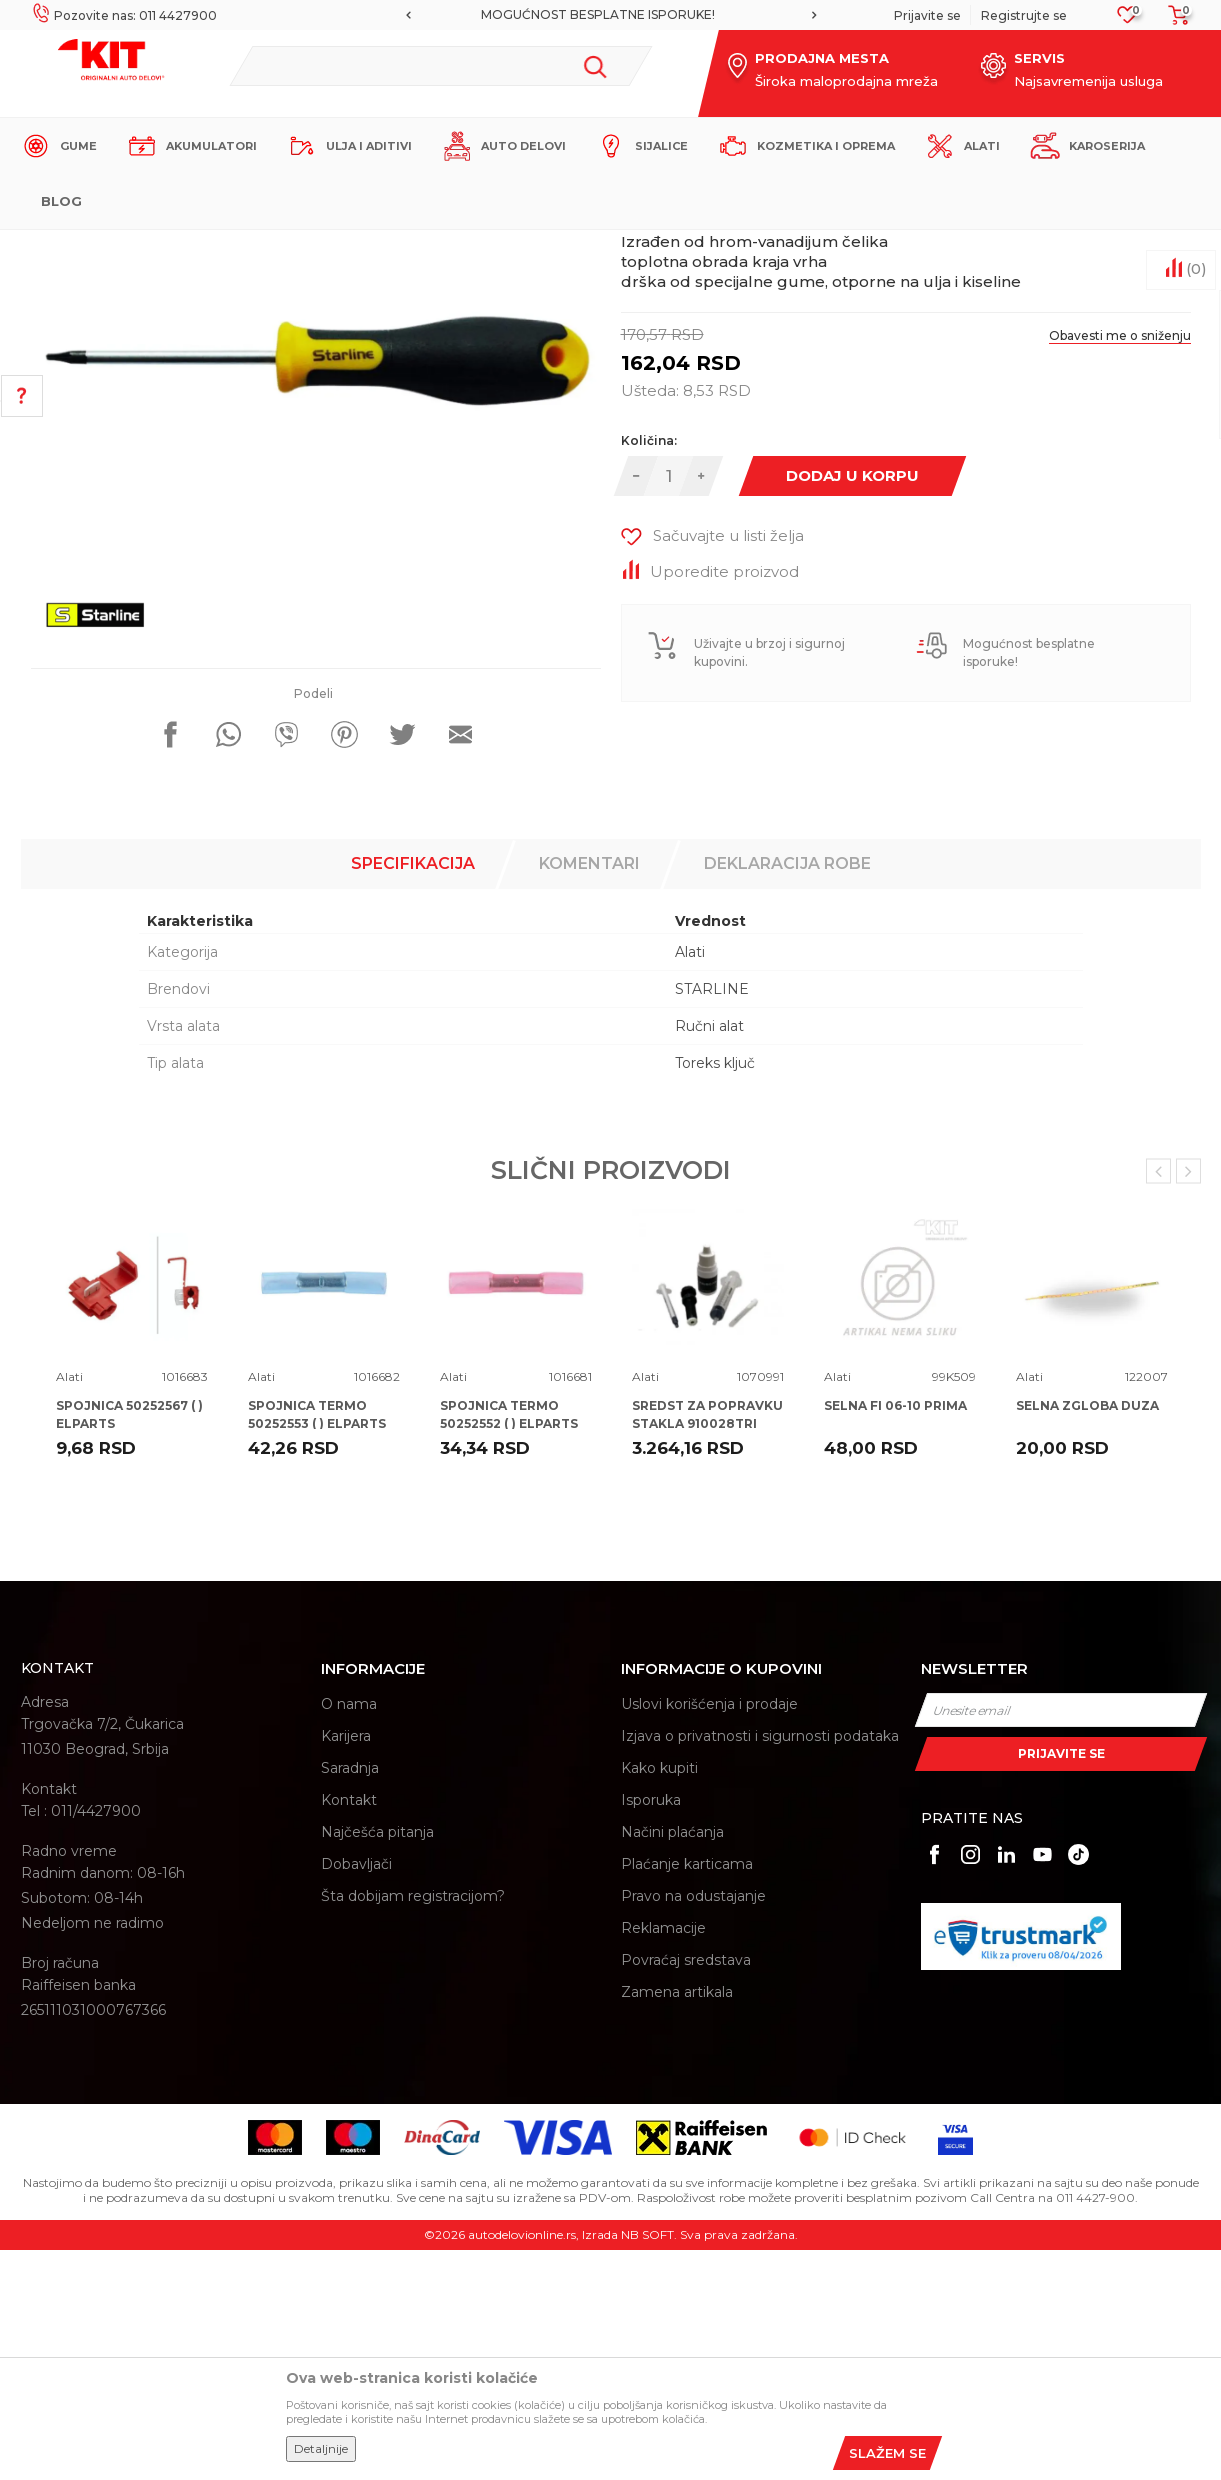  Describe the element at coordinates (349, 1934) in the screenshot. I see `O nama` at that location.